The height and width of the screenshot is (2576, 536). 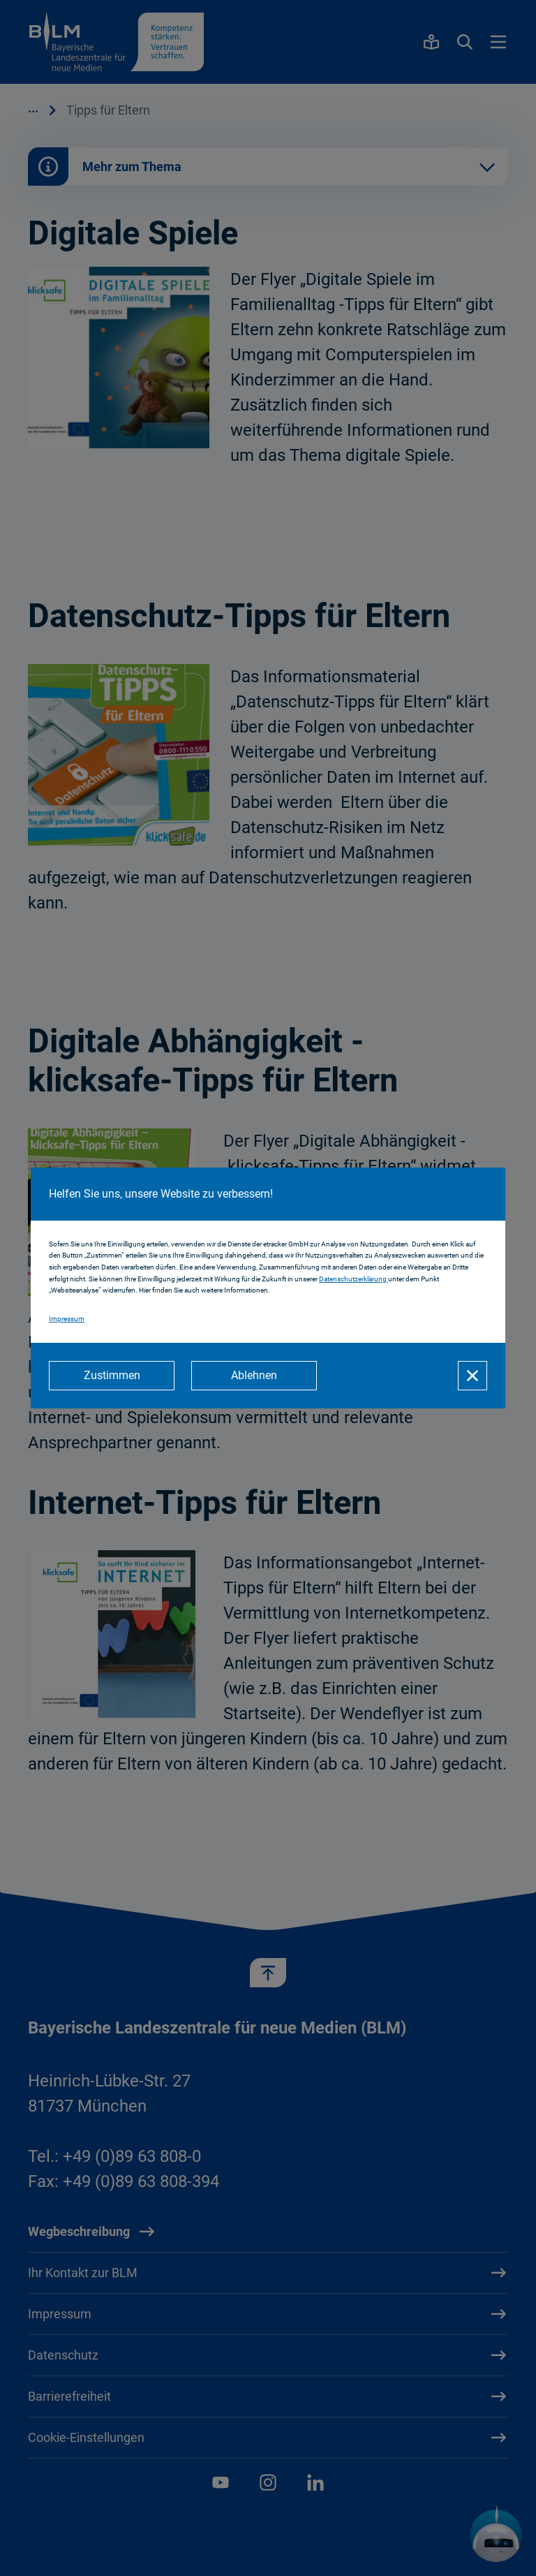 What do you see at coordinates (254, 1375) in the screenshot?
I see `[Ablehnen]` at bounding box center [254, 1375].